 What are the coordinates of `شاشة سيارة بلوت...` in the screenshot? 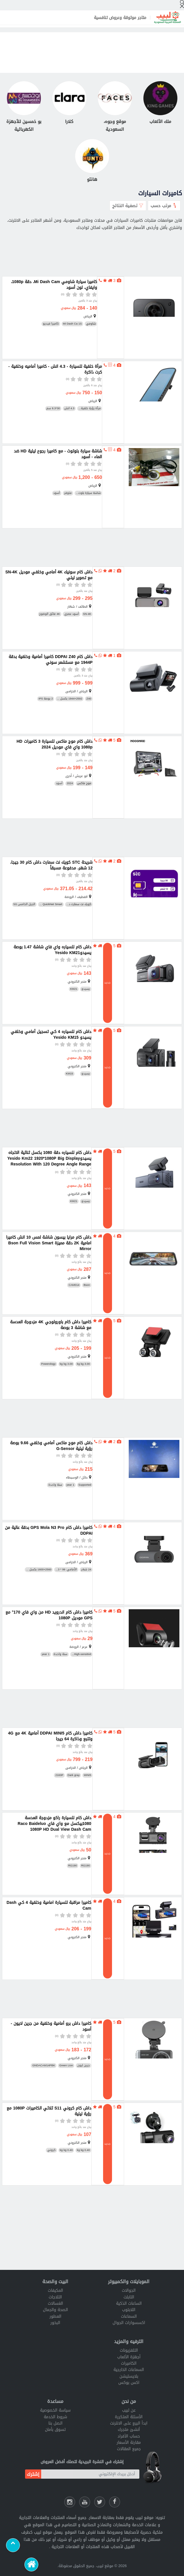 It's located at (88, 493).